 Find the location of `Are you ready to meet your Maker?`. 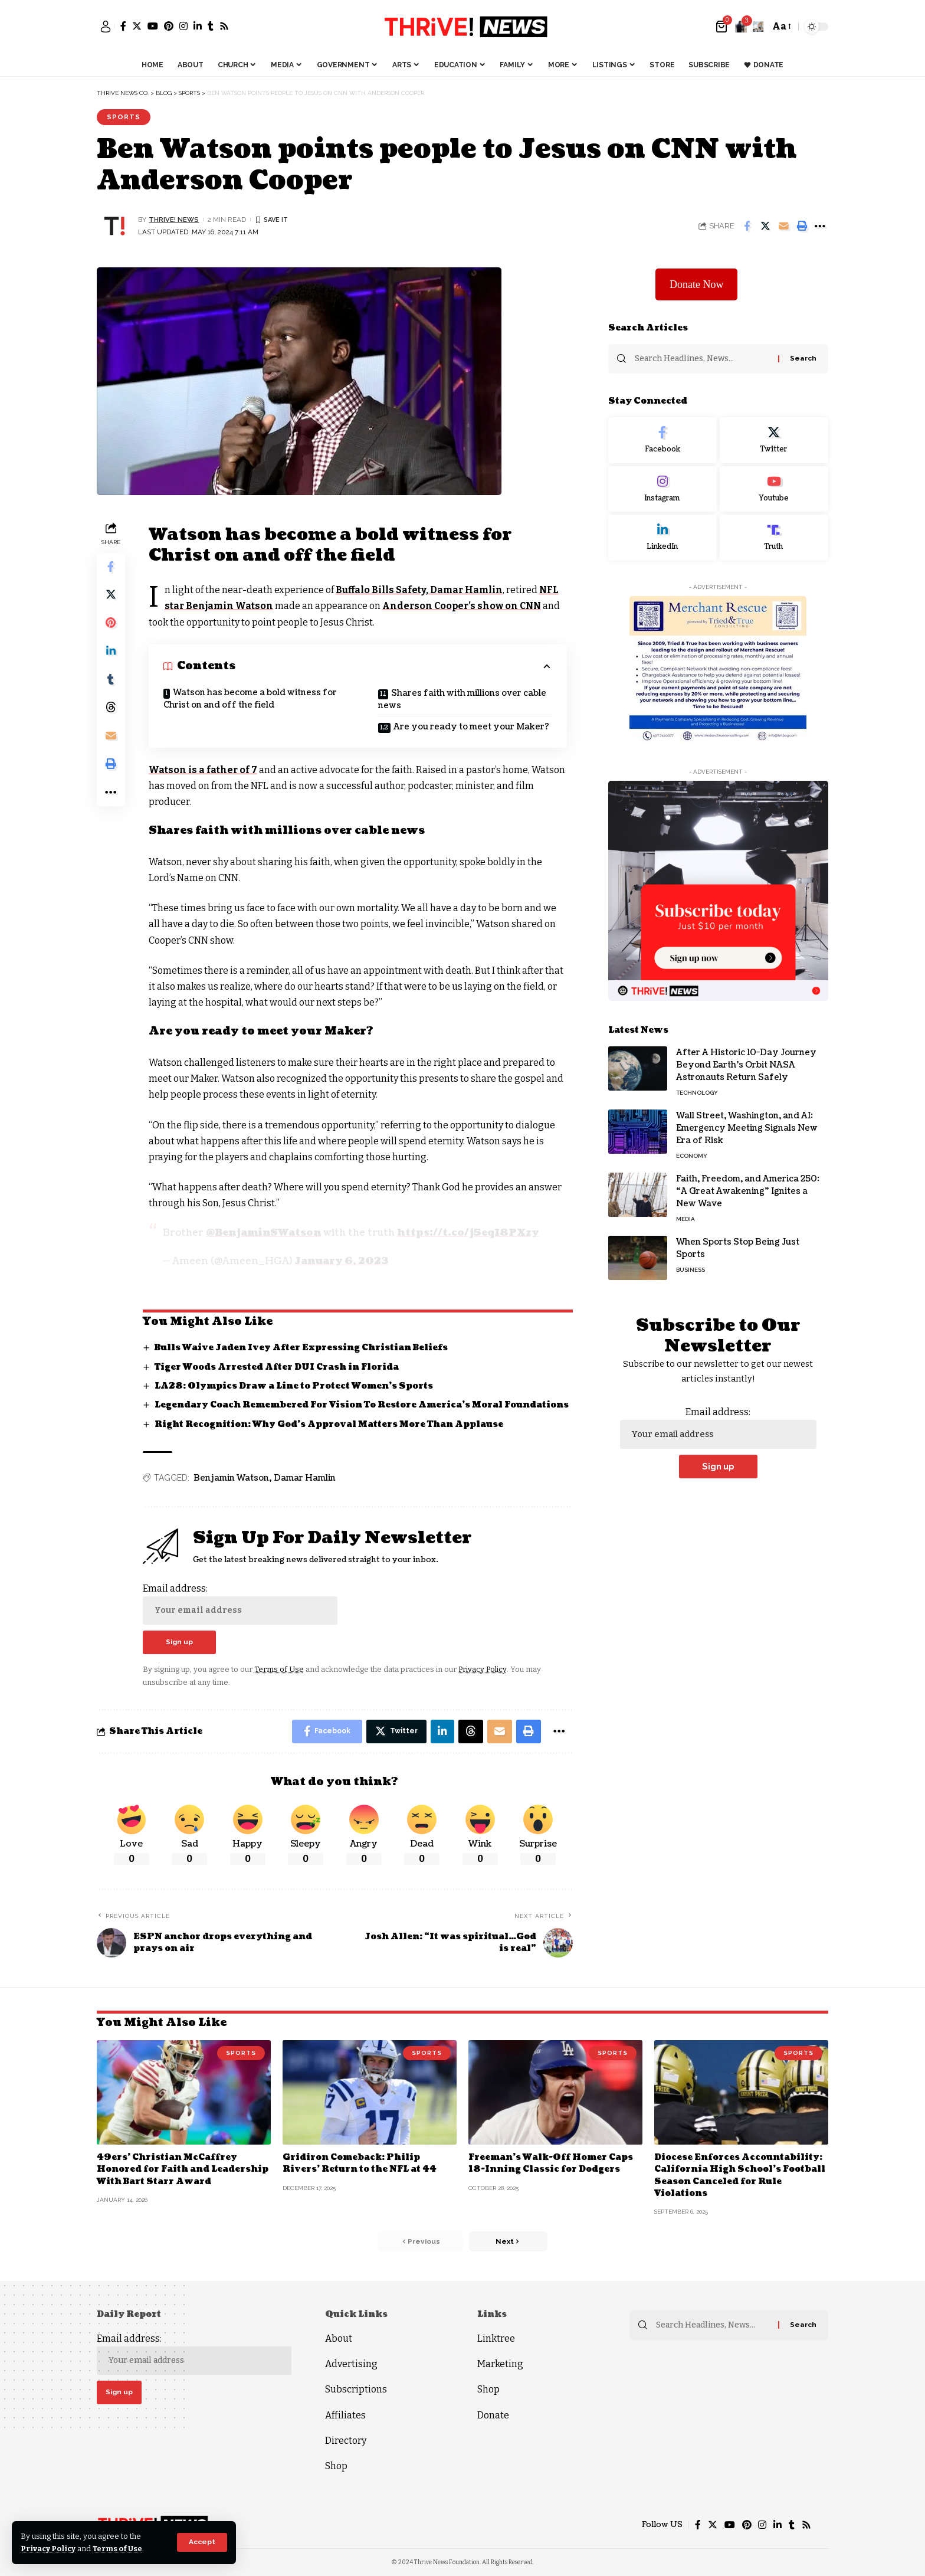

Are you ready to meet your Maker? is located at coordinates (471, 726).